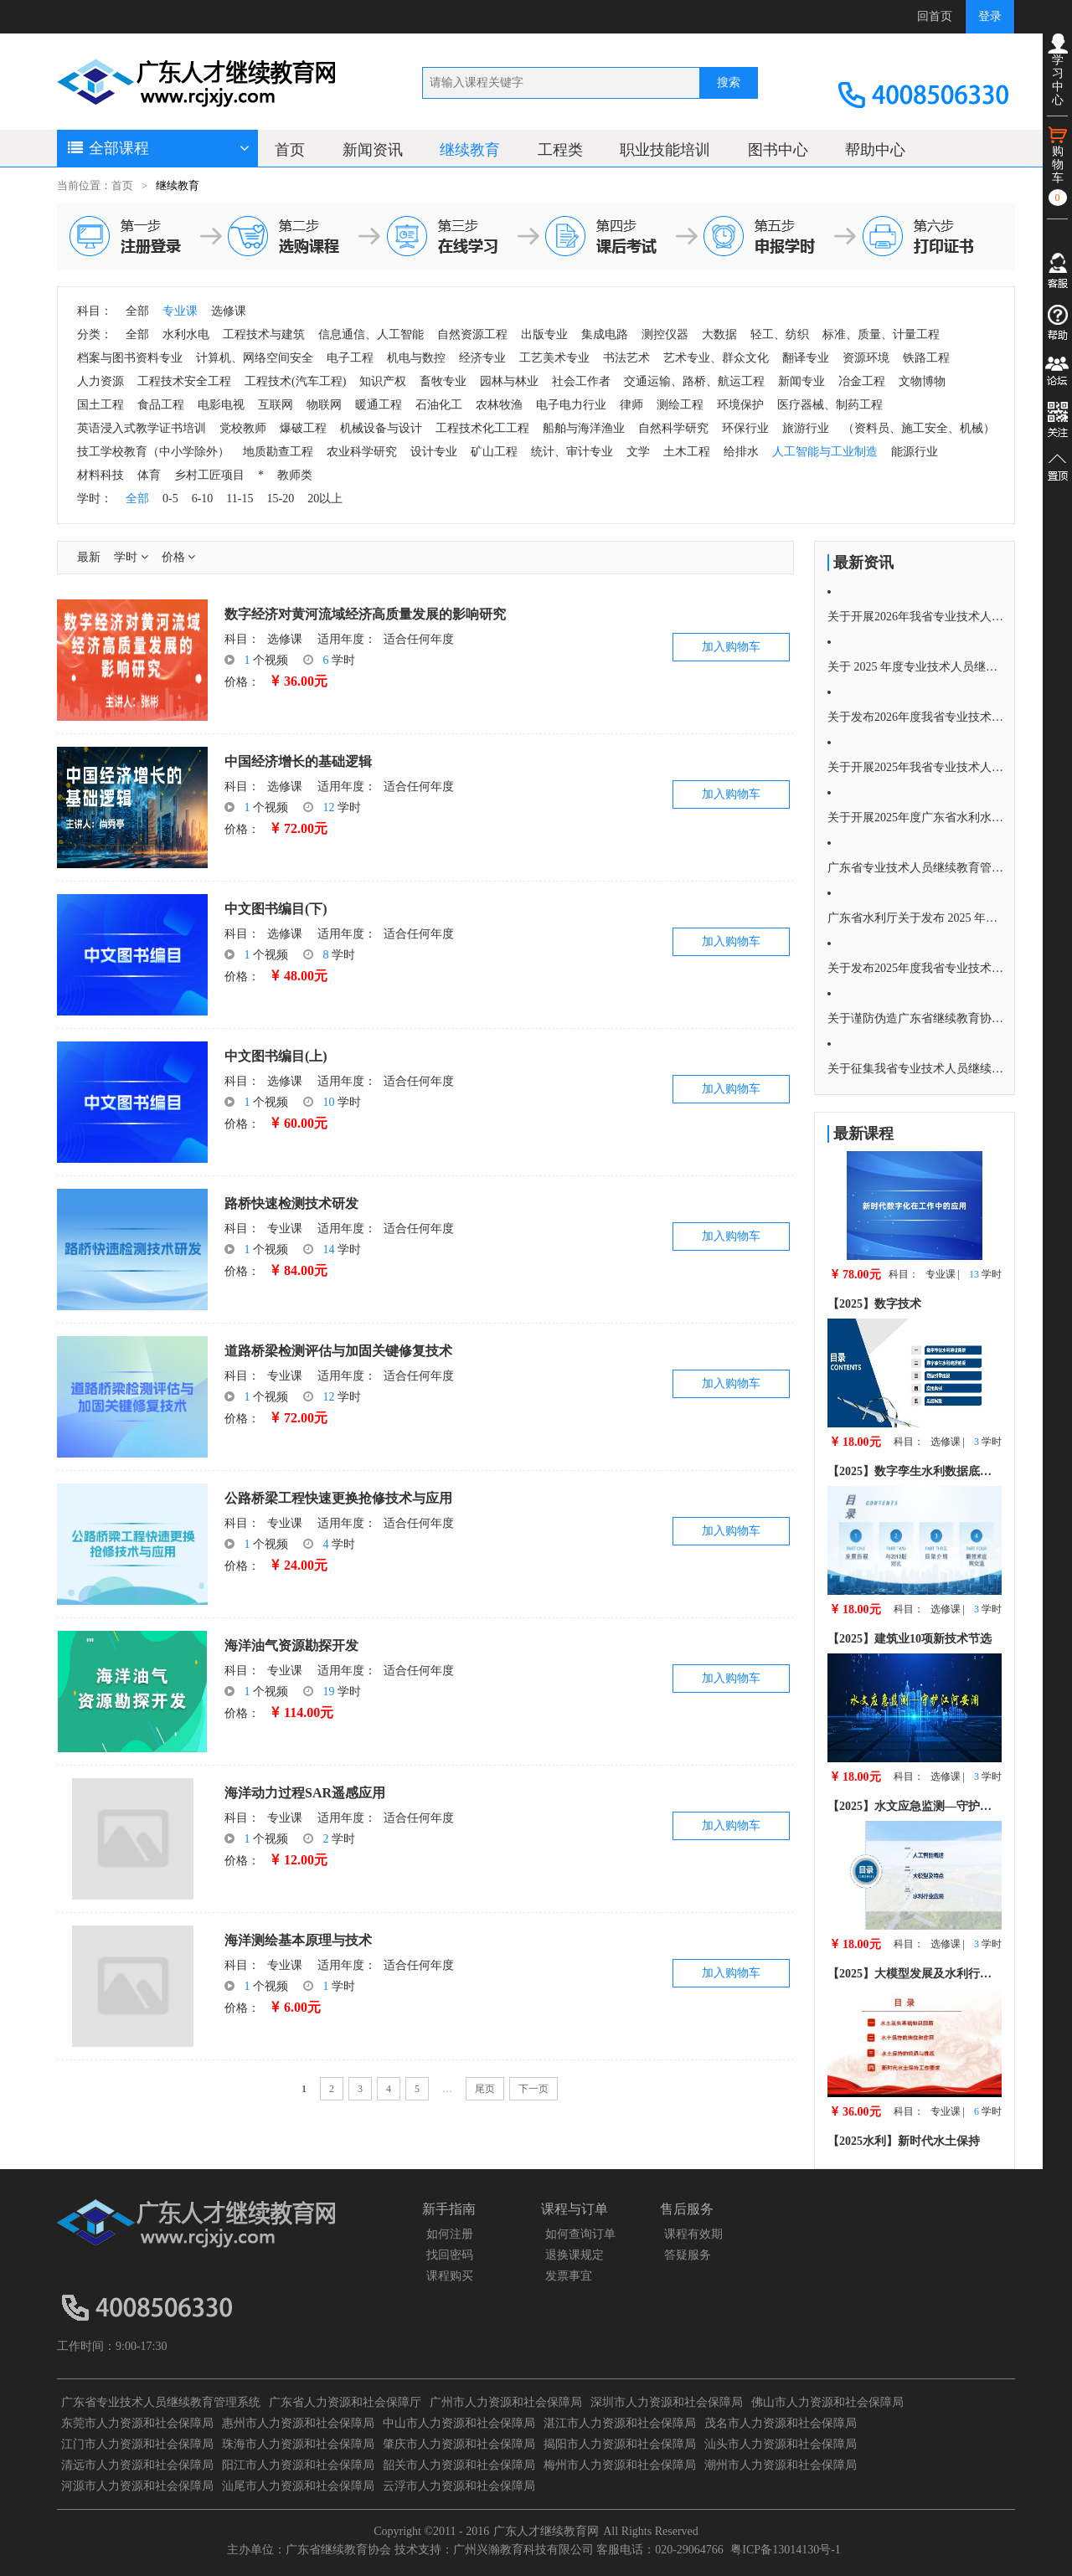 Image resolution: width=1072 pixels, height=2576 pixels. Describe the element at coordinates (780, 2465) in the screenshot. I see `潮州市人力资源和社会保障局` at that location.